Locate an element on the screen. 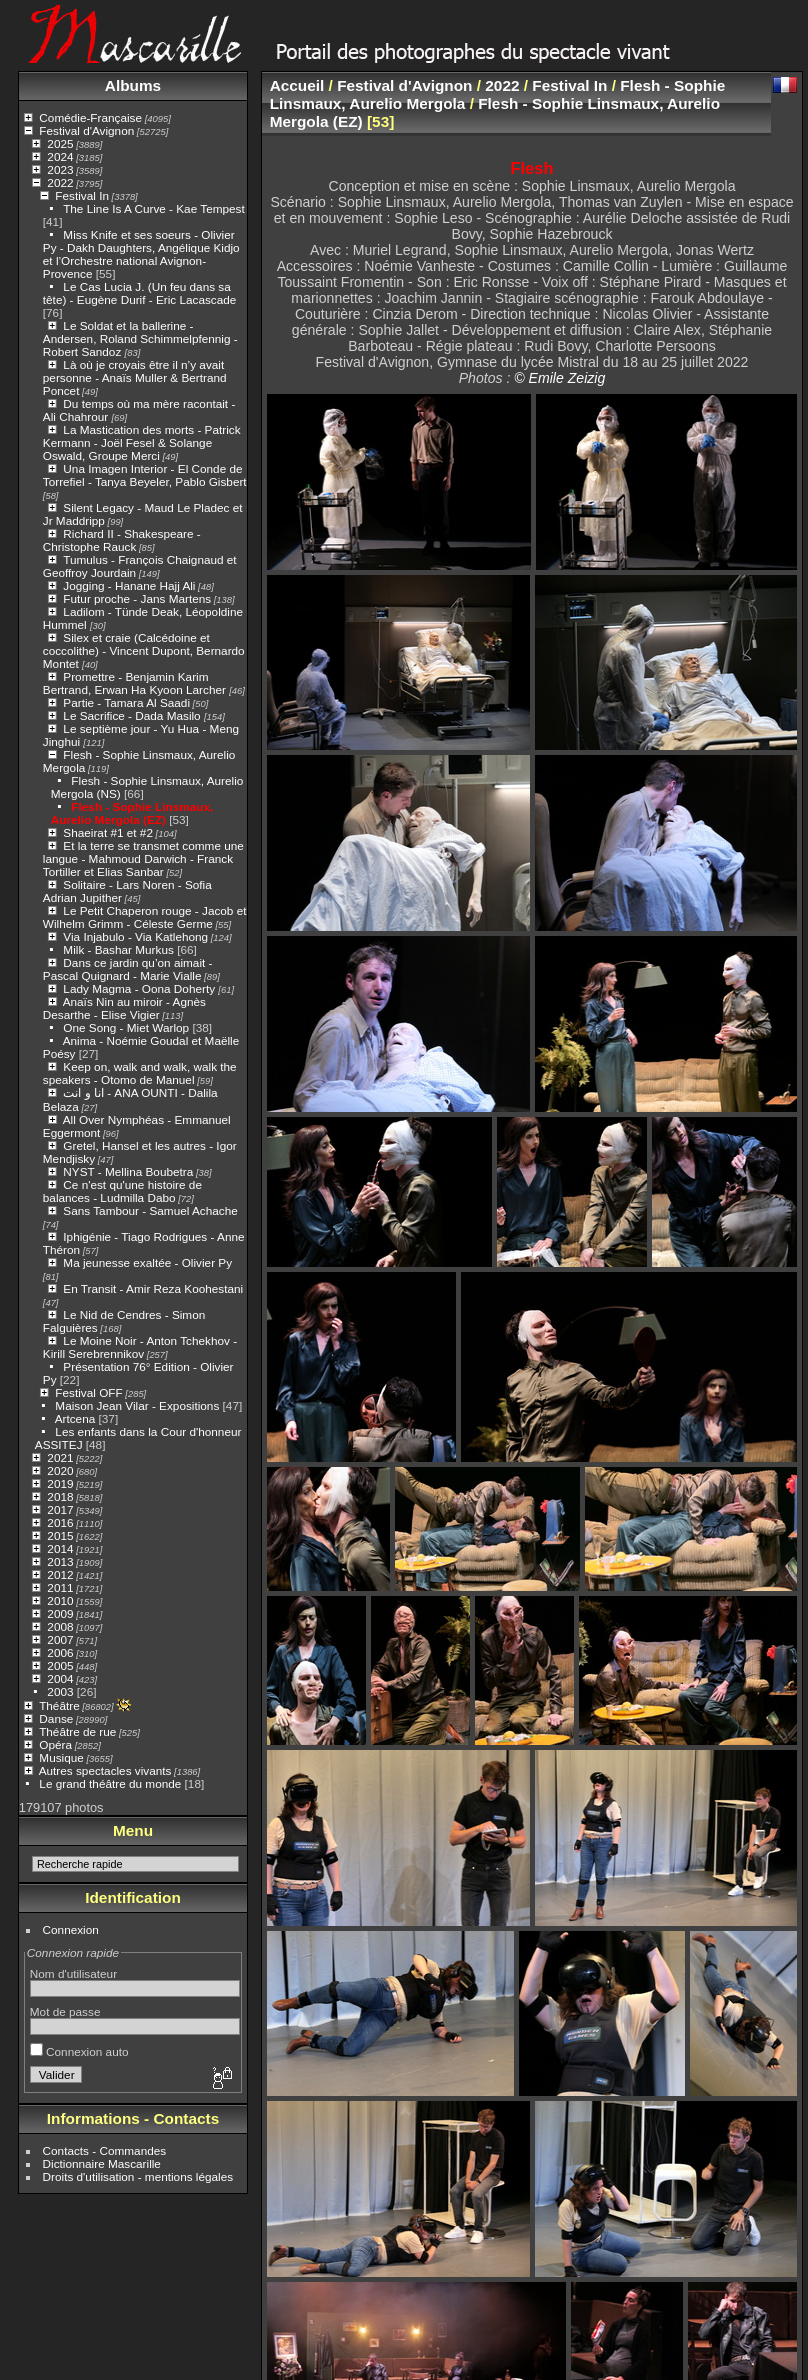  2011 is located at coordinates (60, 1587).